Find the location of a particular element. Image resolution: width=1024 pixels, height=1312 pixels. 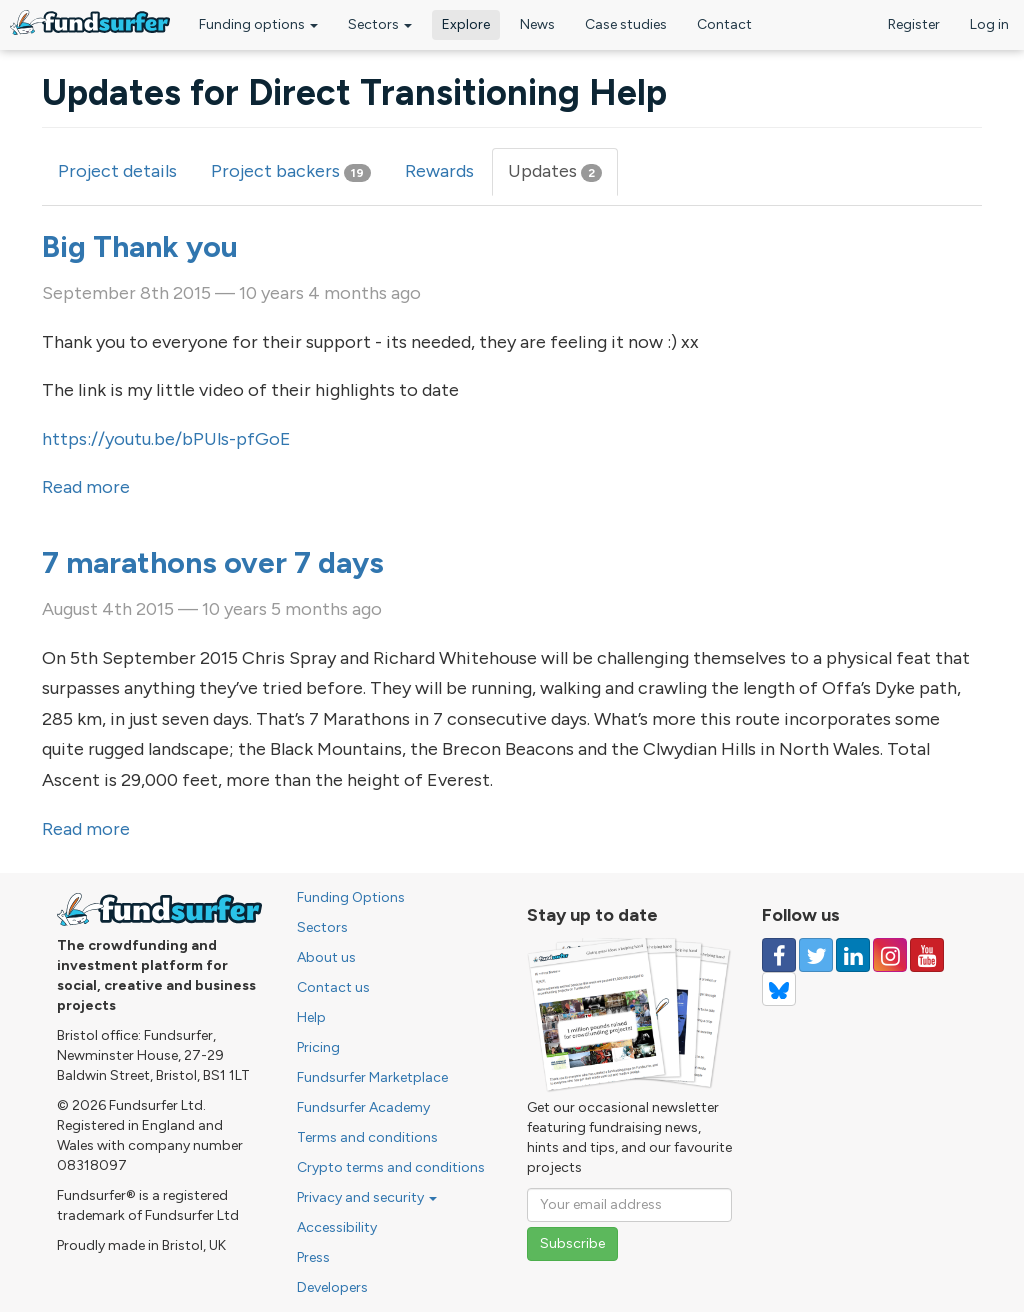

Press is located at coordinates (313, 1257).